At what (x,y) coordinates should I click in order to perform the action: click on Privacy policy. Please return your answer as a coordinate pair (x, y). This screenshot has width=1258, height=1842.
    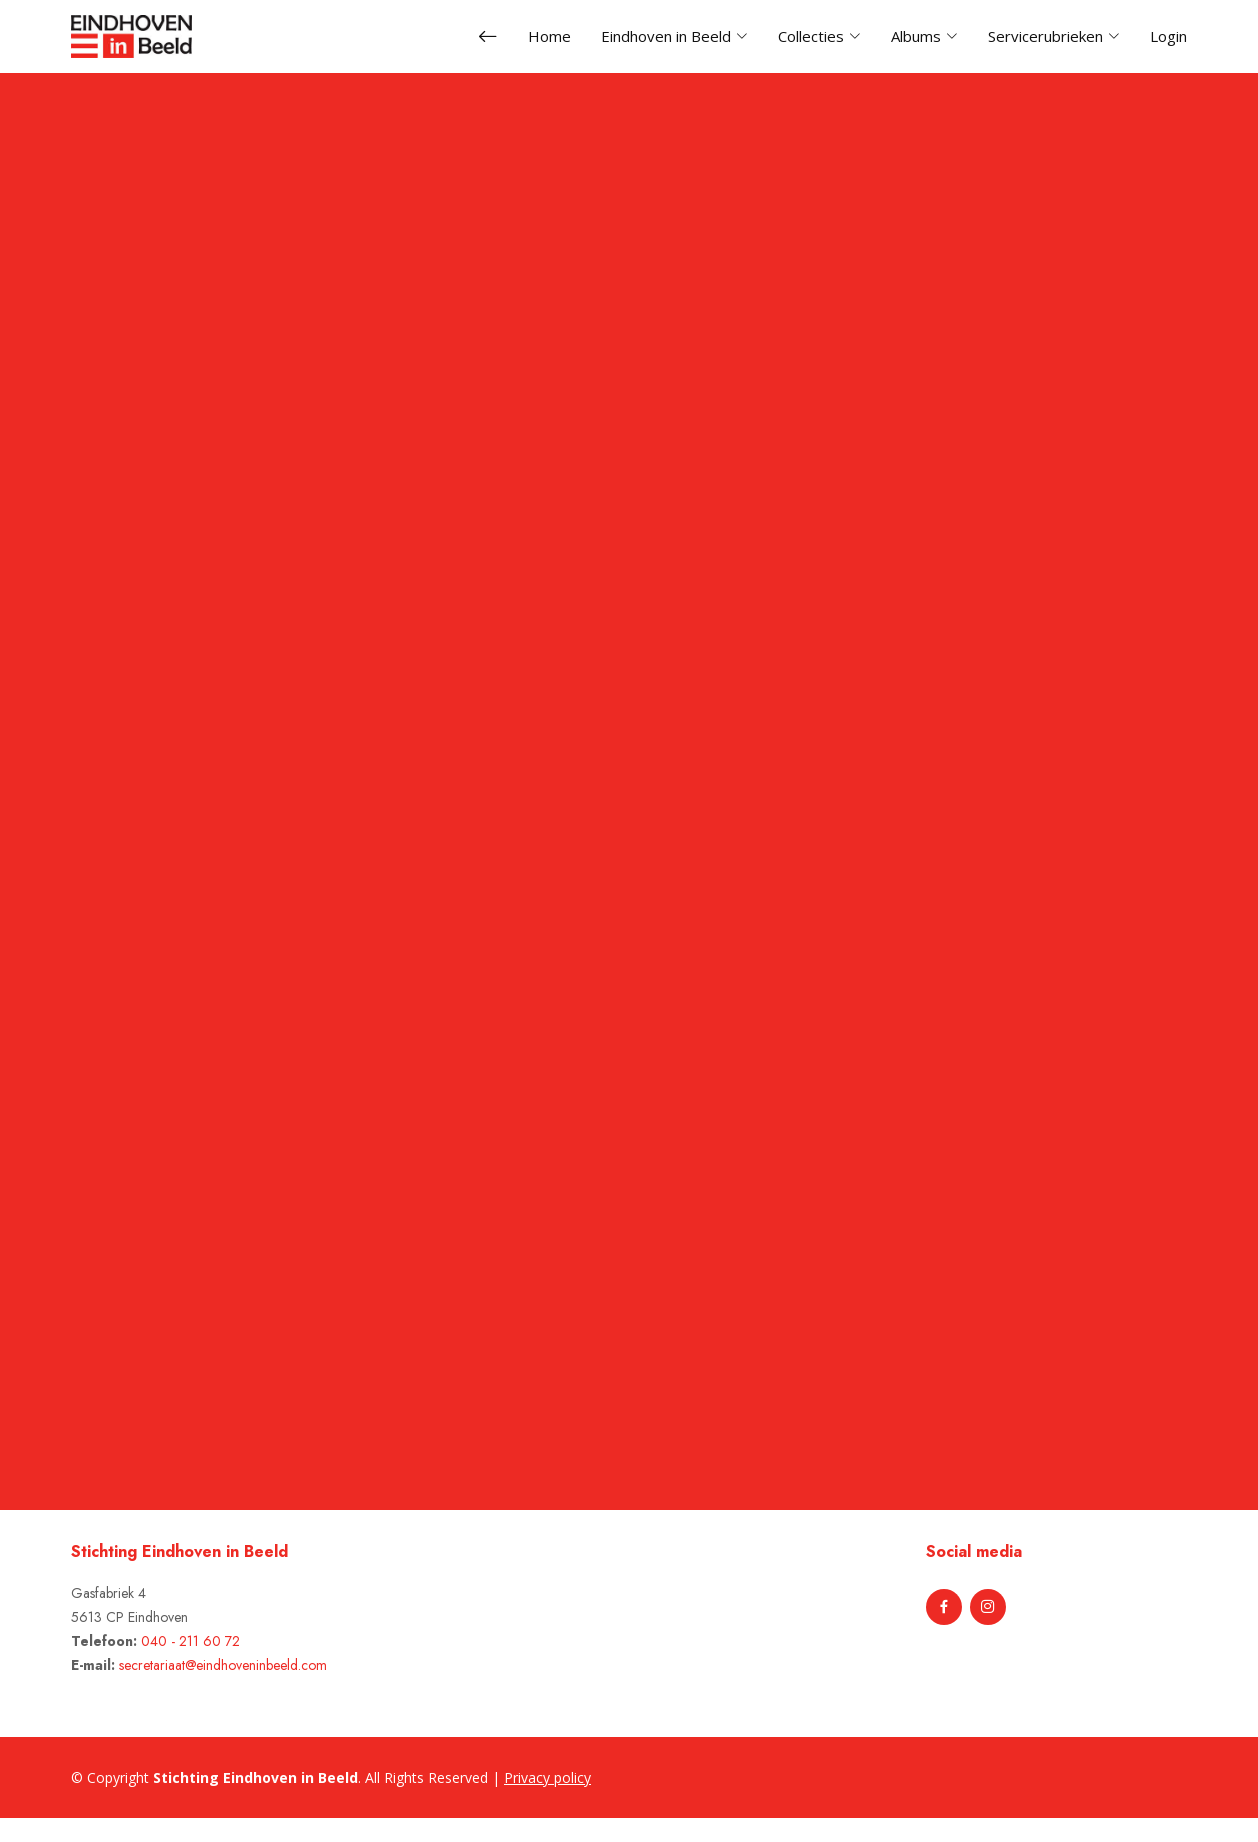
    Looking at the image, I should click on (547, 1777).